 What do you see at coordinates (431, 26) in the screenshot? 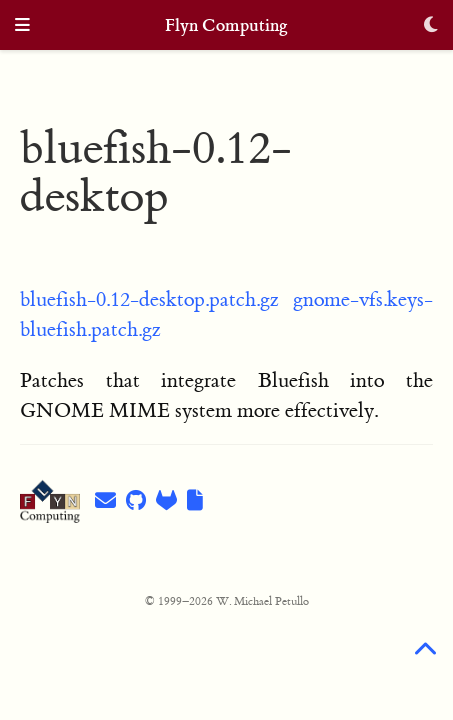
I see `[Display preferences]` at bounding box center [431, 26].